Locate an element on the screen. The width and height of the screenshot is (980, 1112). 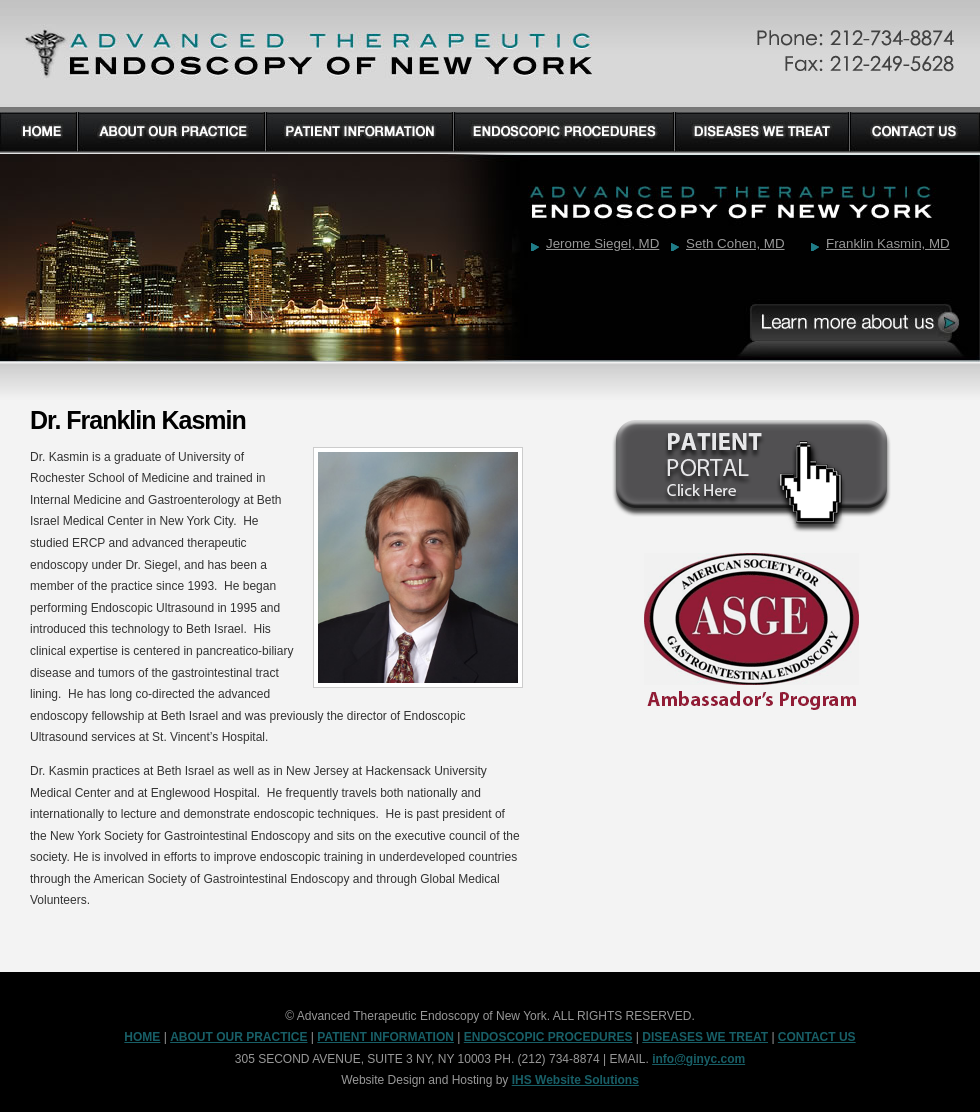
Jerome Siegel, MD is located at coordinates (602, 243).